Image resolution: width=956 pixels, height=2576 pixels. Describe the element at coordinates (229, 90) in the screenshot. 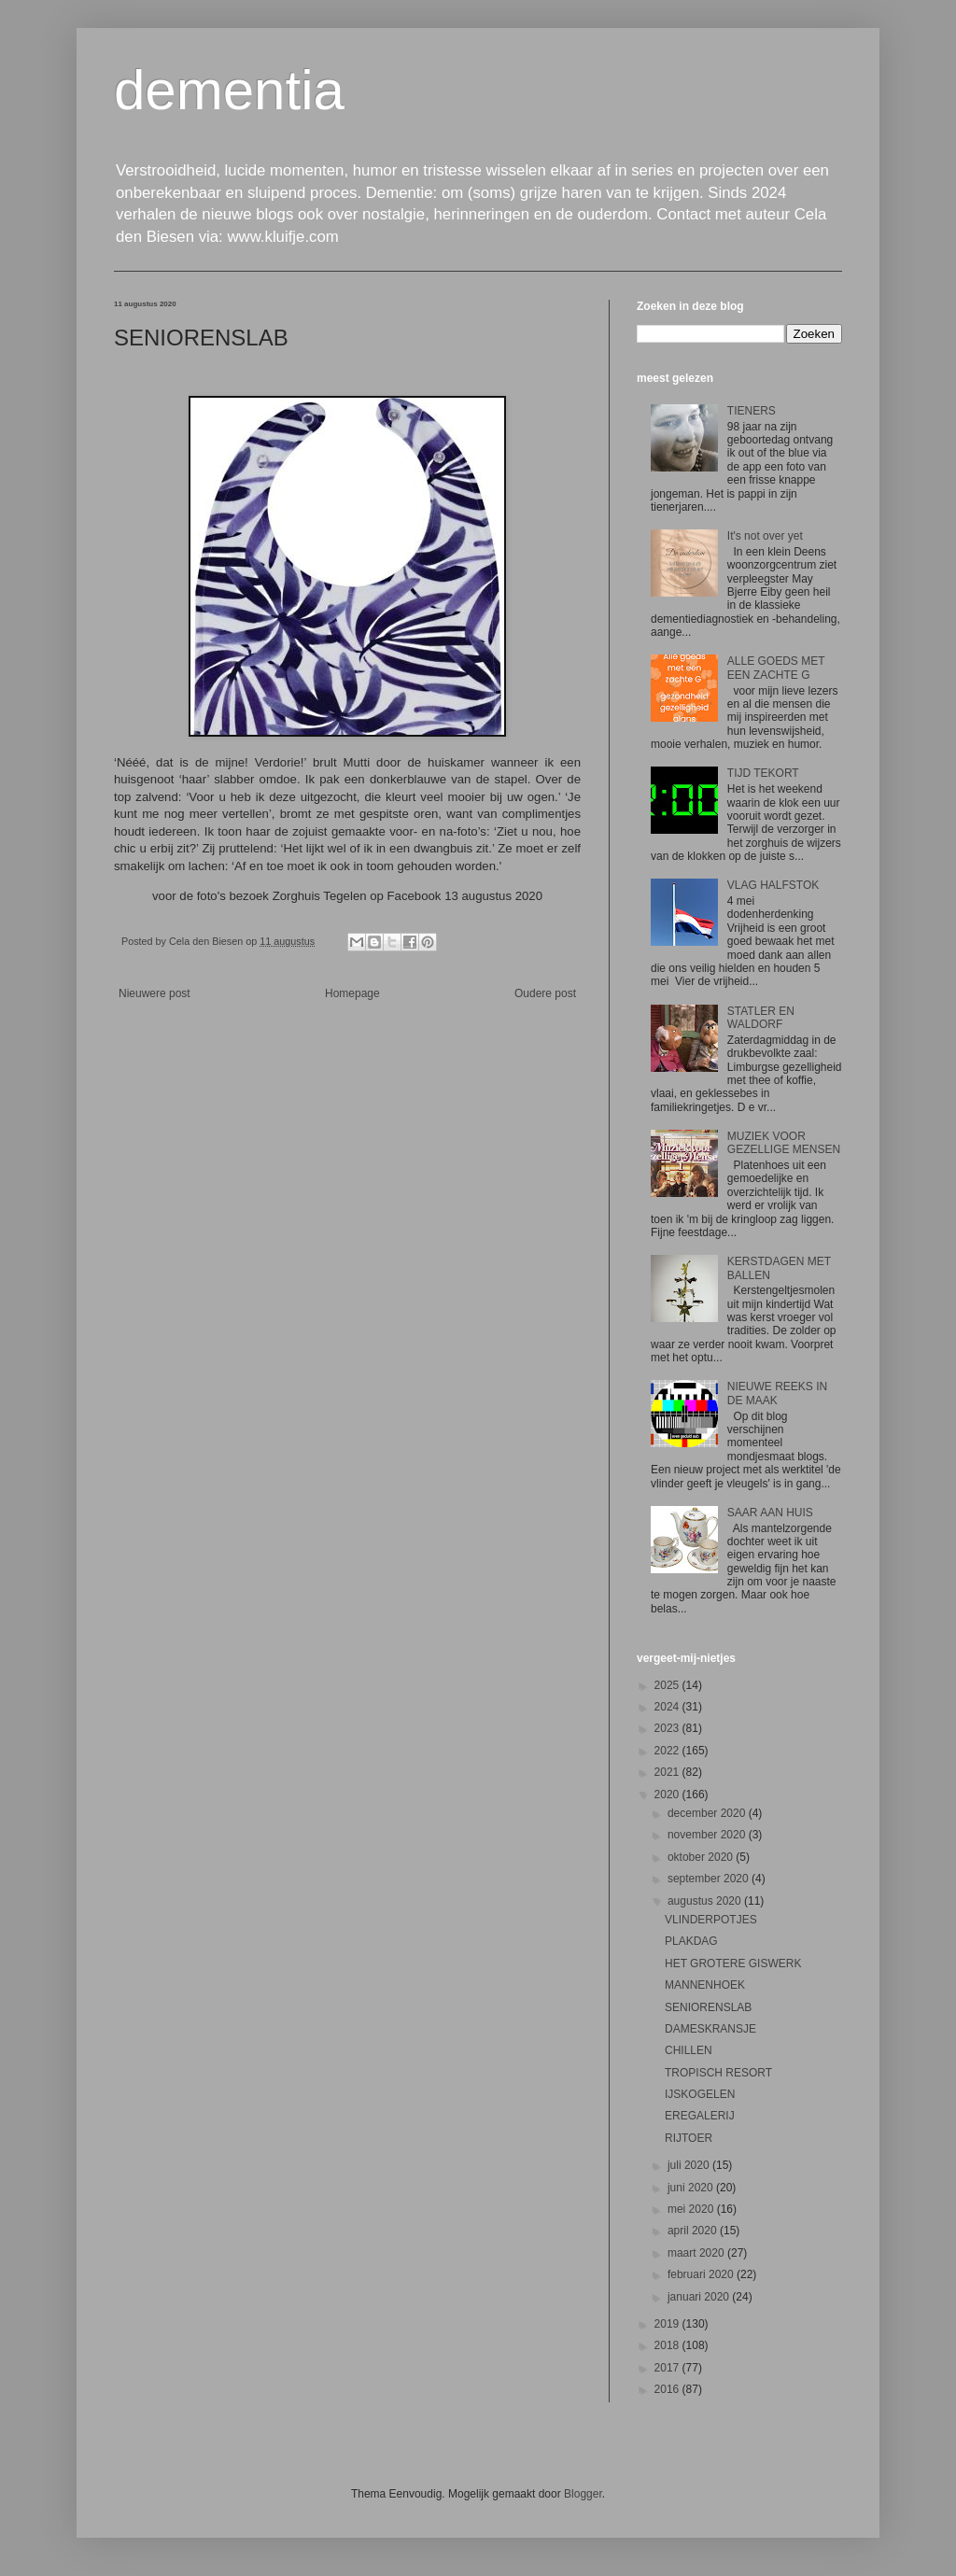

I see `dementia` at that location.